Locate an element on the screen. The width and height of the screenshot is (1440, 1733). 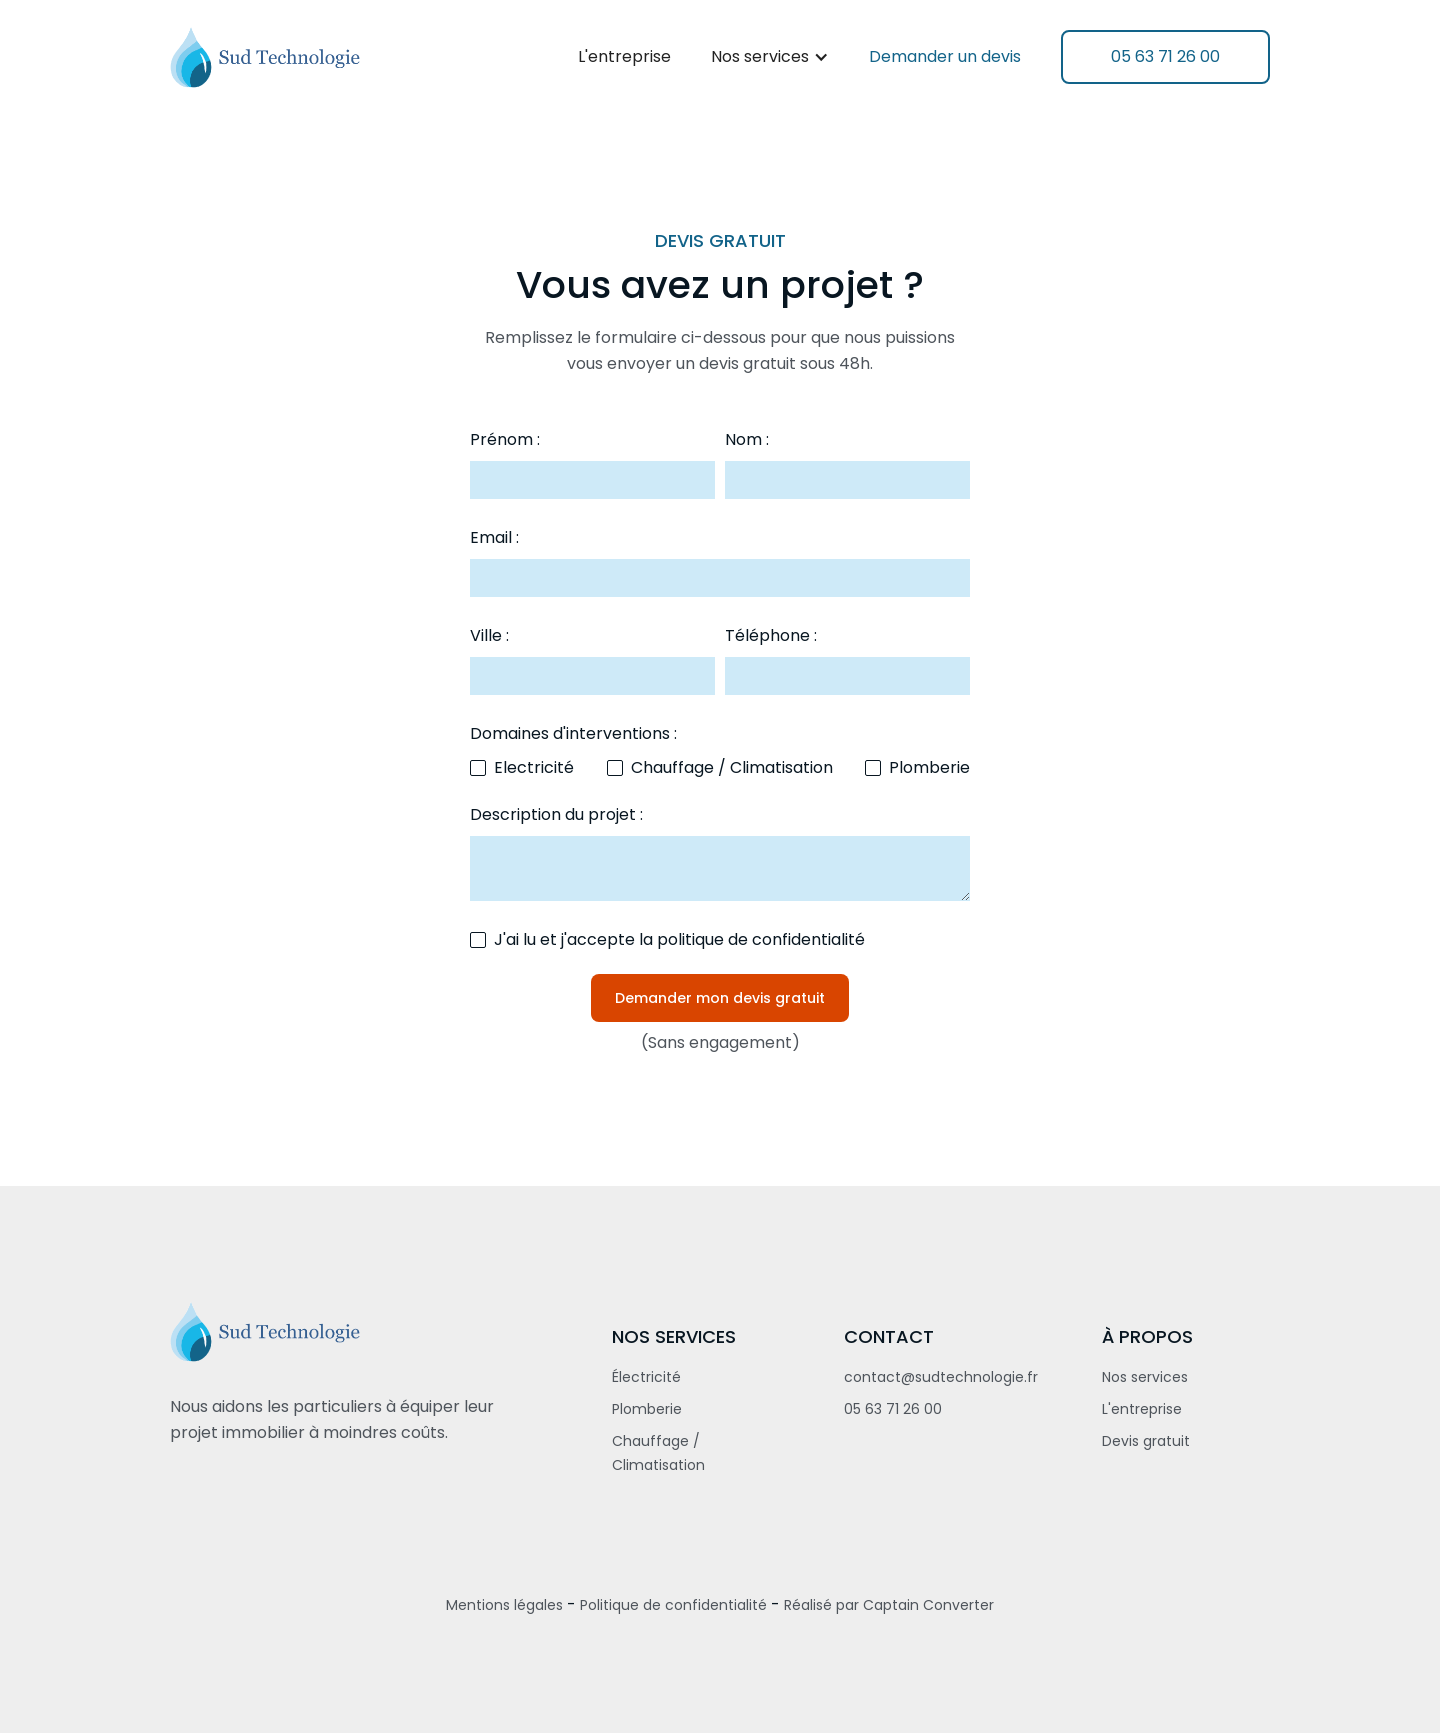
Nos services is located at coordinates (1145, 1377).